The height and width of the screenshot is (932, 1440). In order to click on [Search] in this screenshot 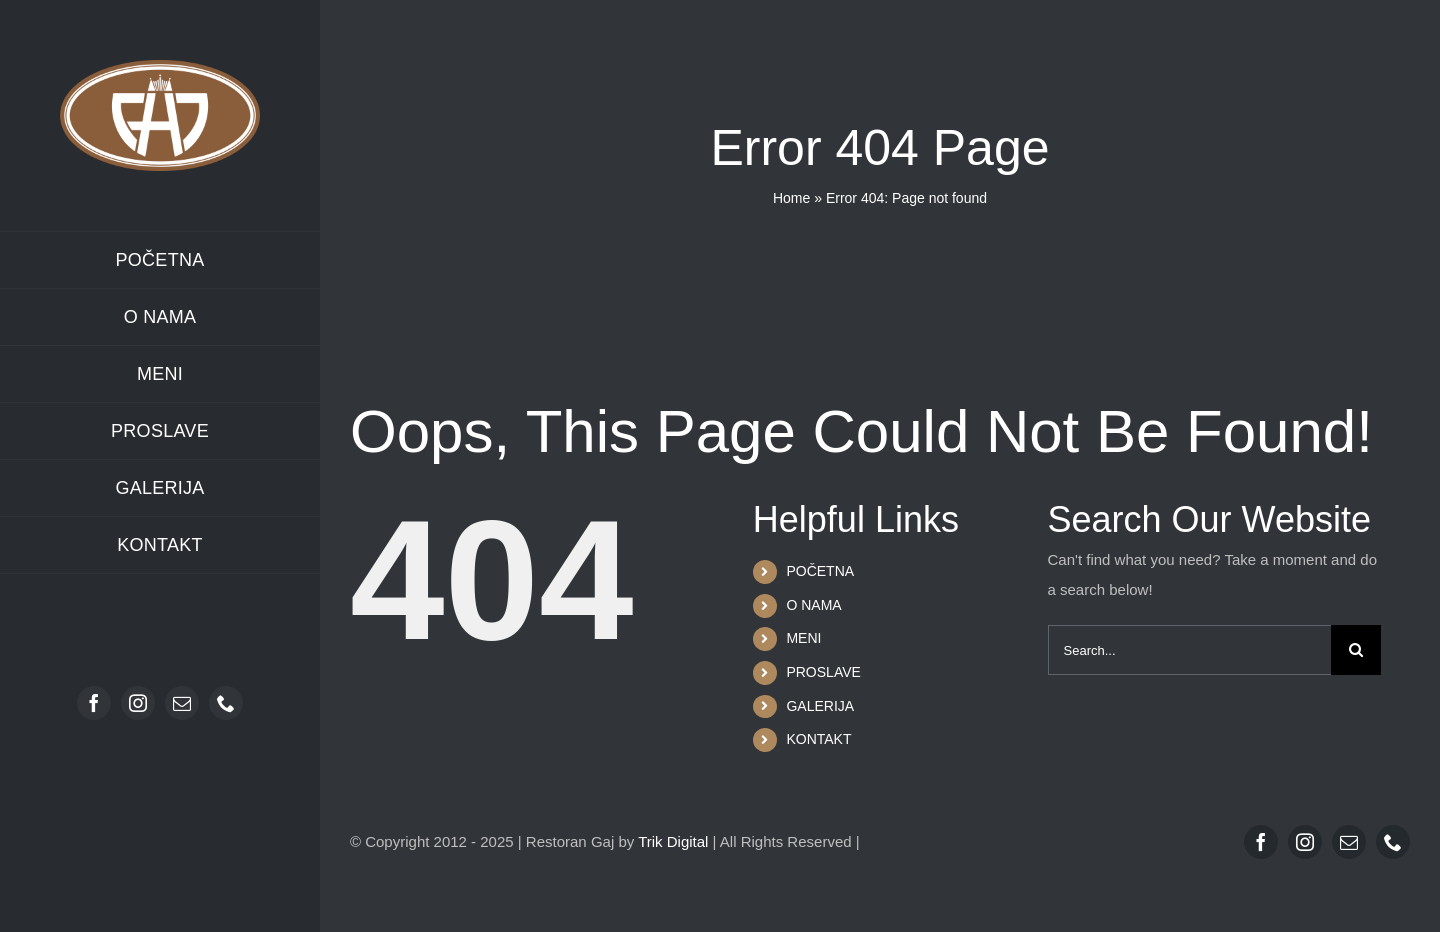, I will do `click(1356, 650)`.